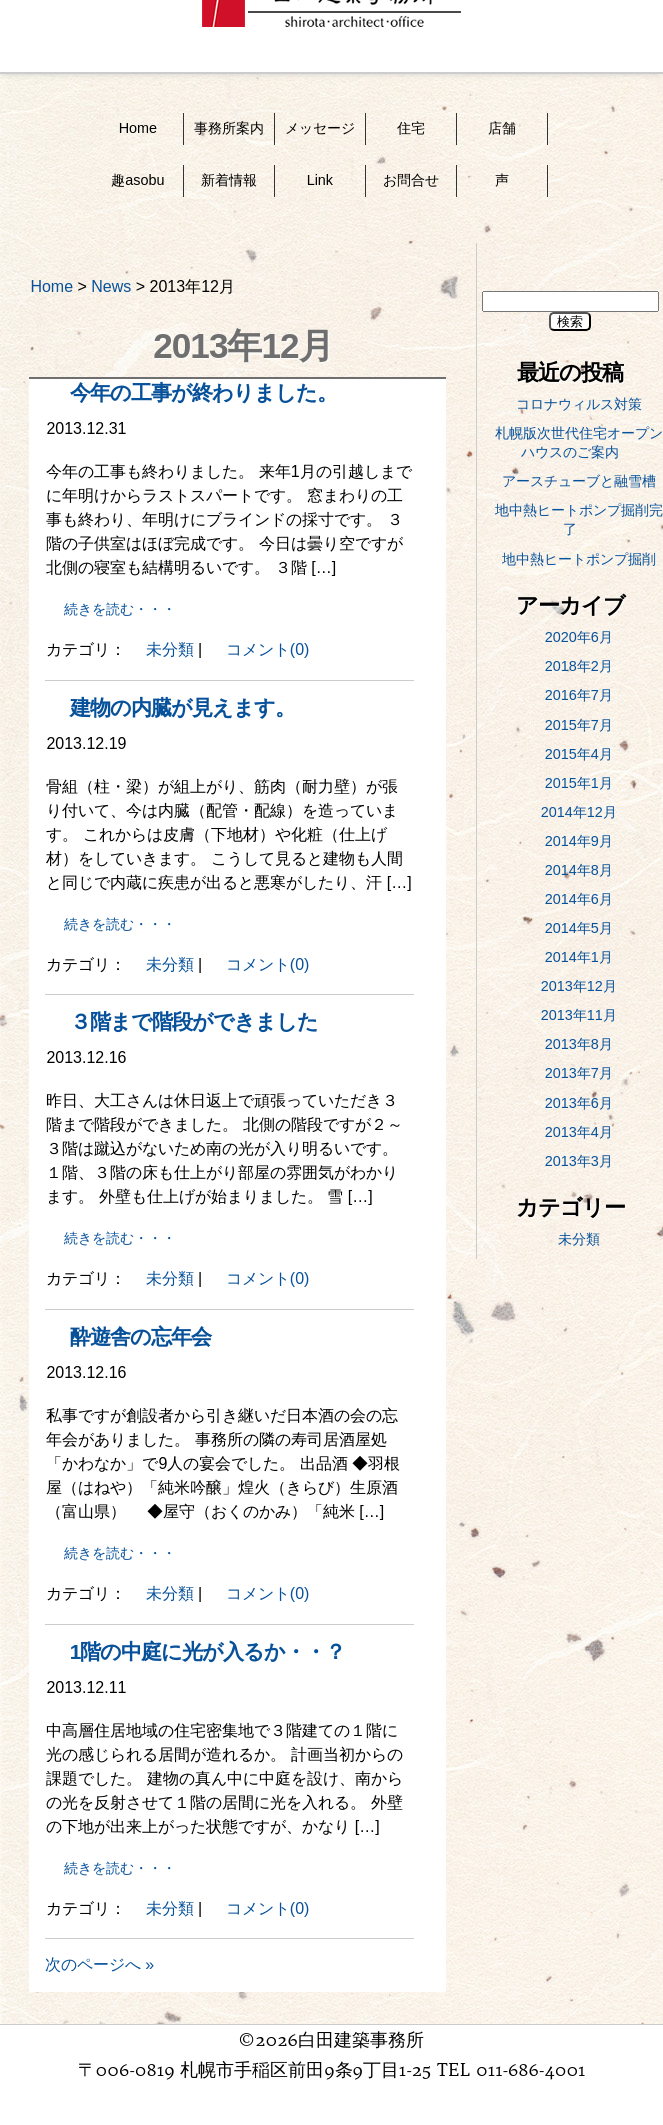  I want to click on 2020年6月, so click(579, 637).